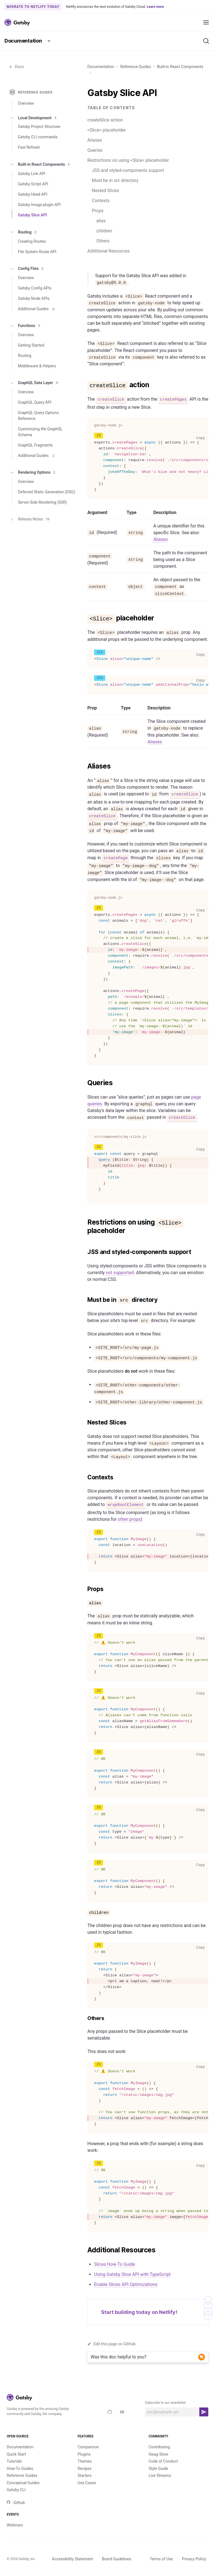  What do you see at coordinates (116, 2559) in the screenshot?
I see `Brand Guidelines` at bounding box center [116, 2559].